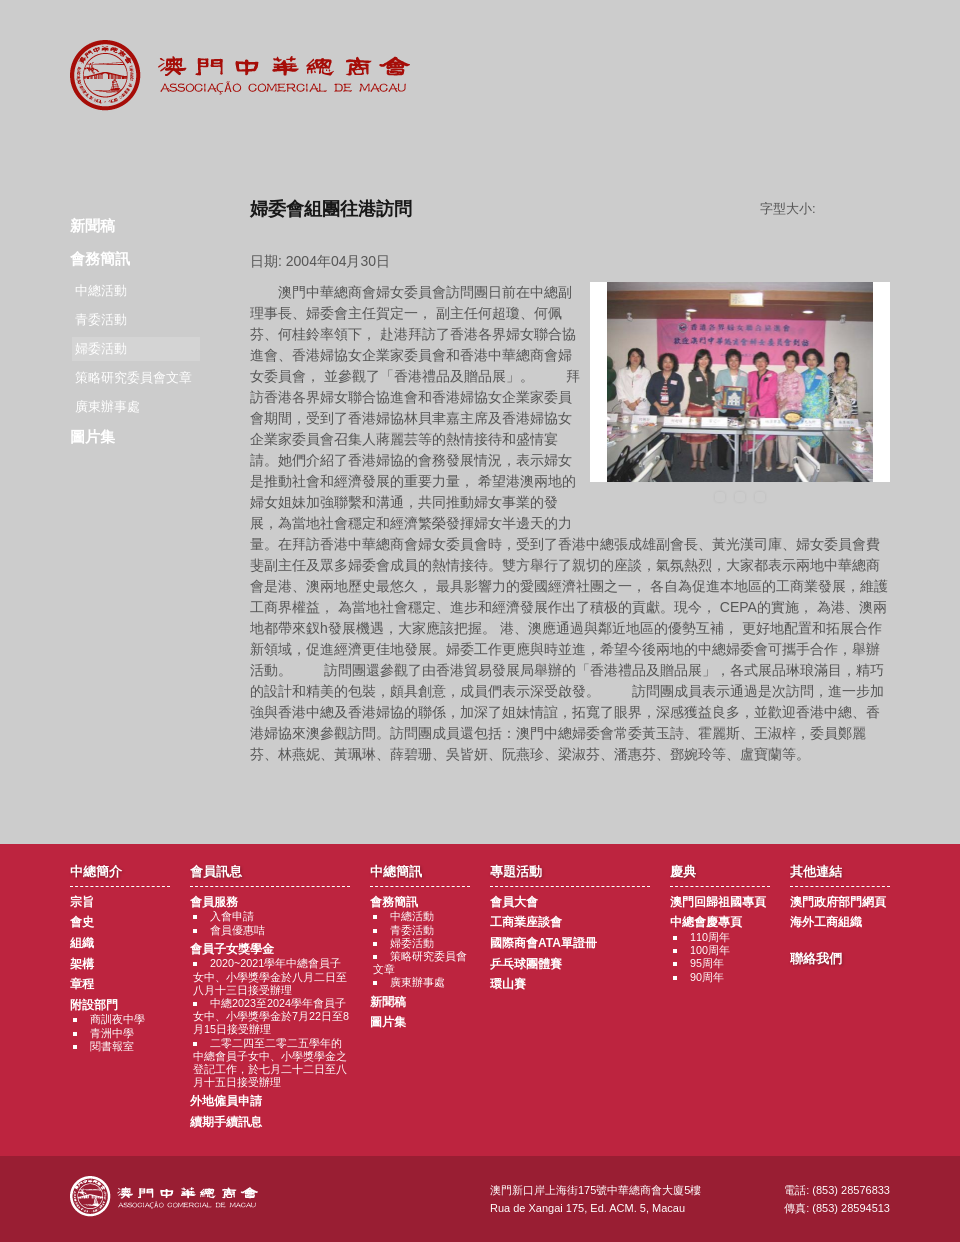  Describe the element at coordinates (710, 937) in the screenshot. I see `110周年` at that location.